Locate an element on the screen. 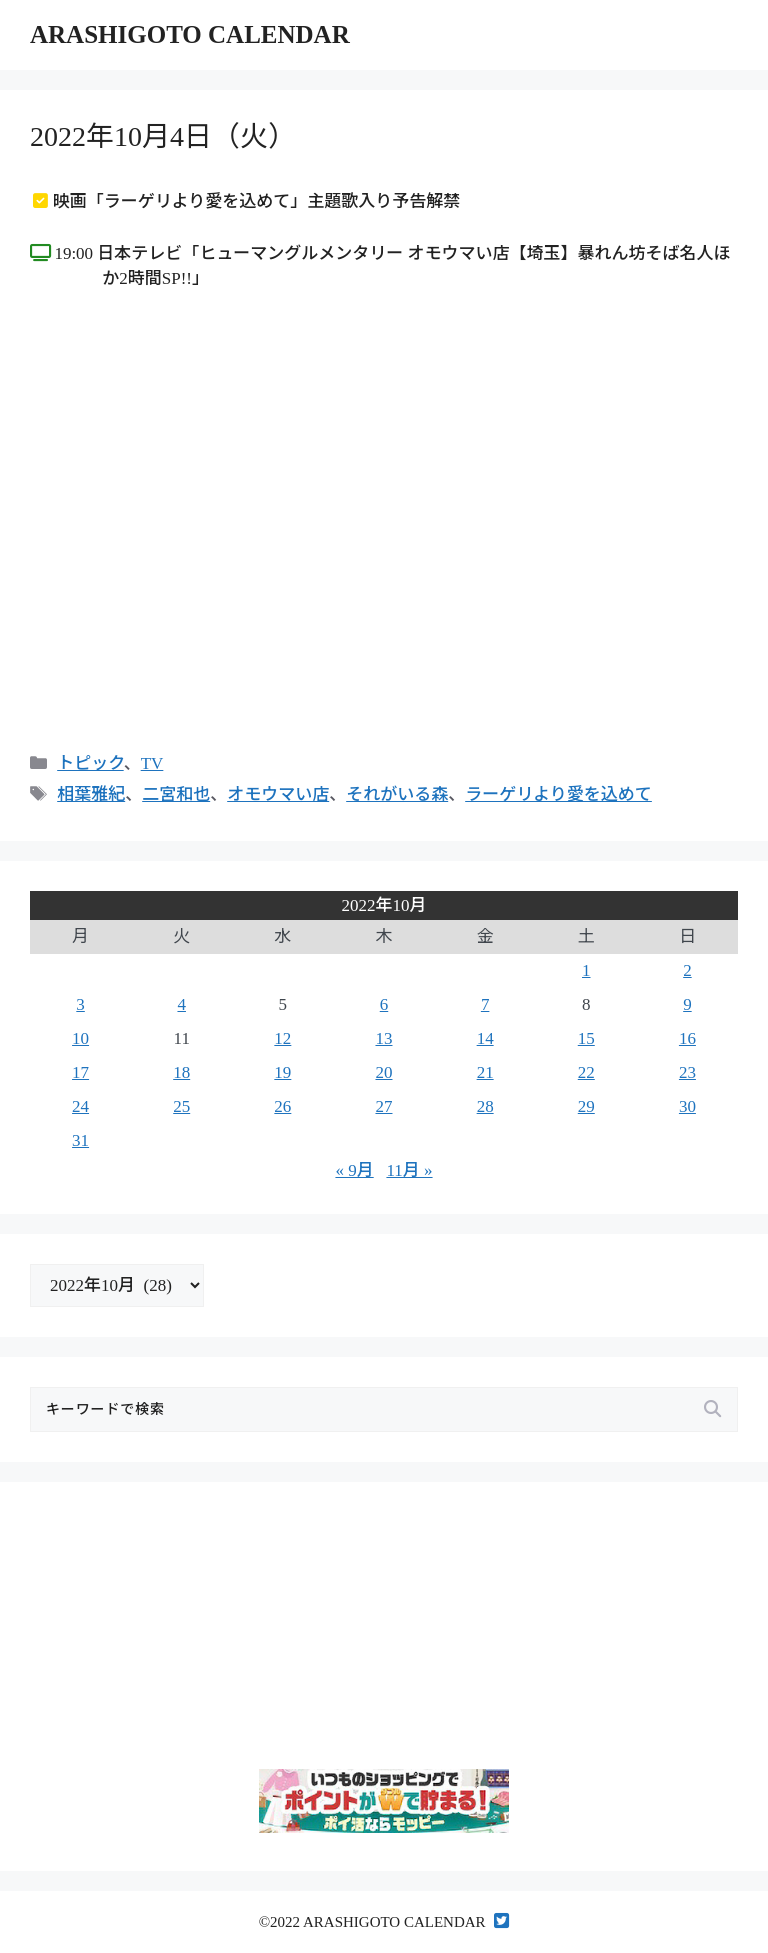 The height and width of the screenshot is (1953, 768). 2 [2022年10月2日 に投稿を公開] is located at coordinates (687, 970).